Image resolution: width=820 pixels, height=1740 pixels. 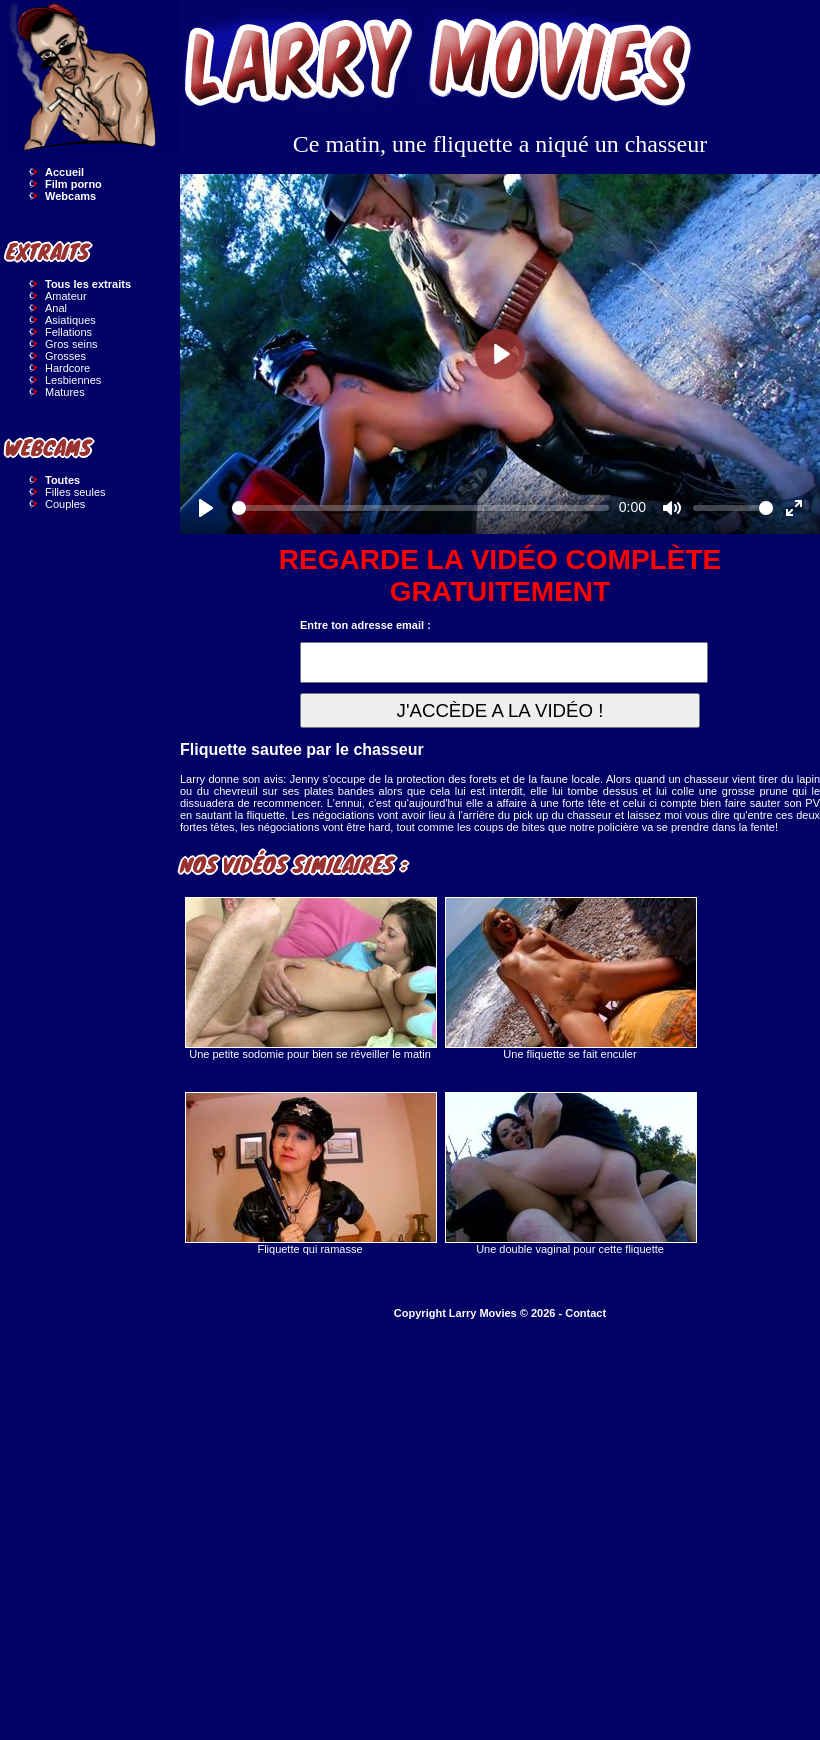 What do you see at coordinates (570, 1173) in the screenshot?
I see `Une double vaginal pour cette fliquette` at bounding box center [570, 1173].